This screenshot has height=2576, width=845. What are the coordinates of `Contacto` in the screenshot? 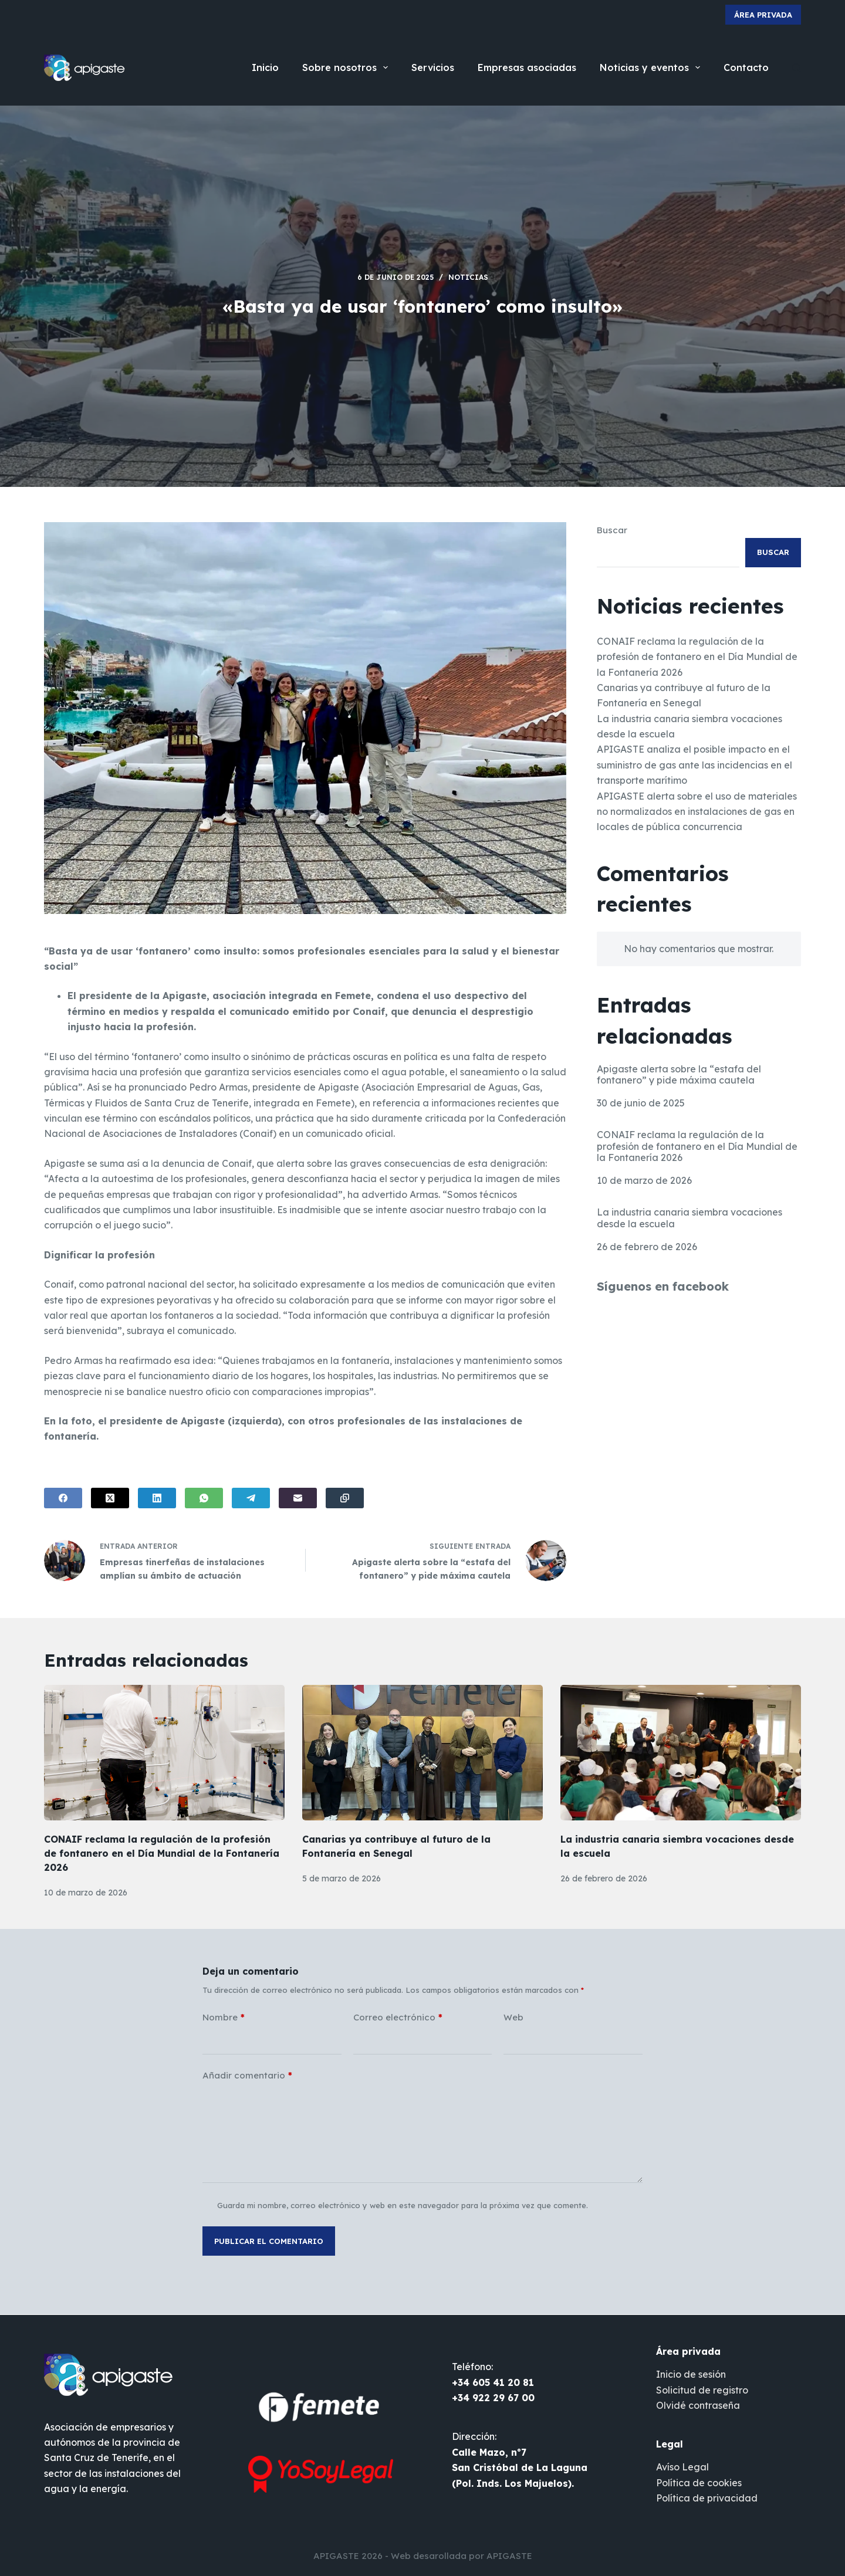 It's located at (746, 67).